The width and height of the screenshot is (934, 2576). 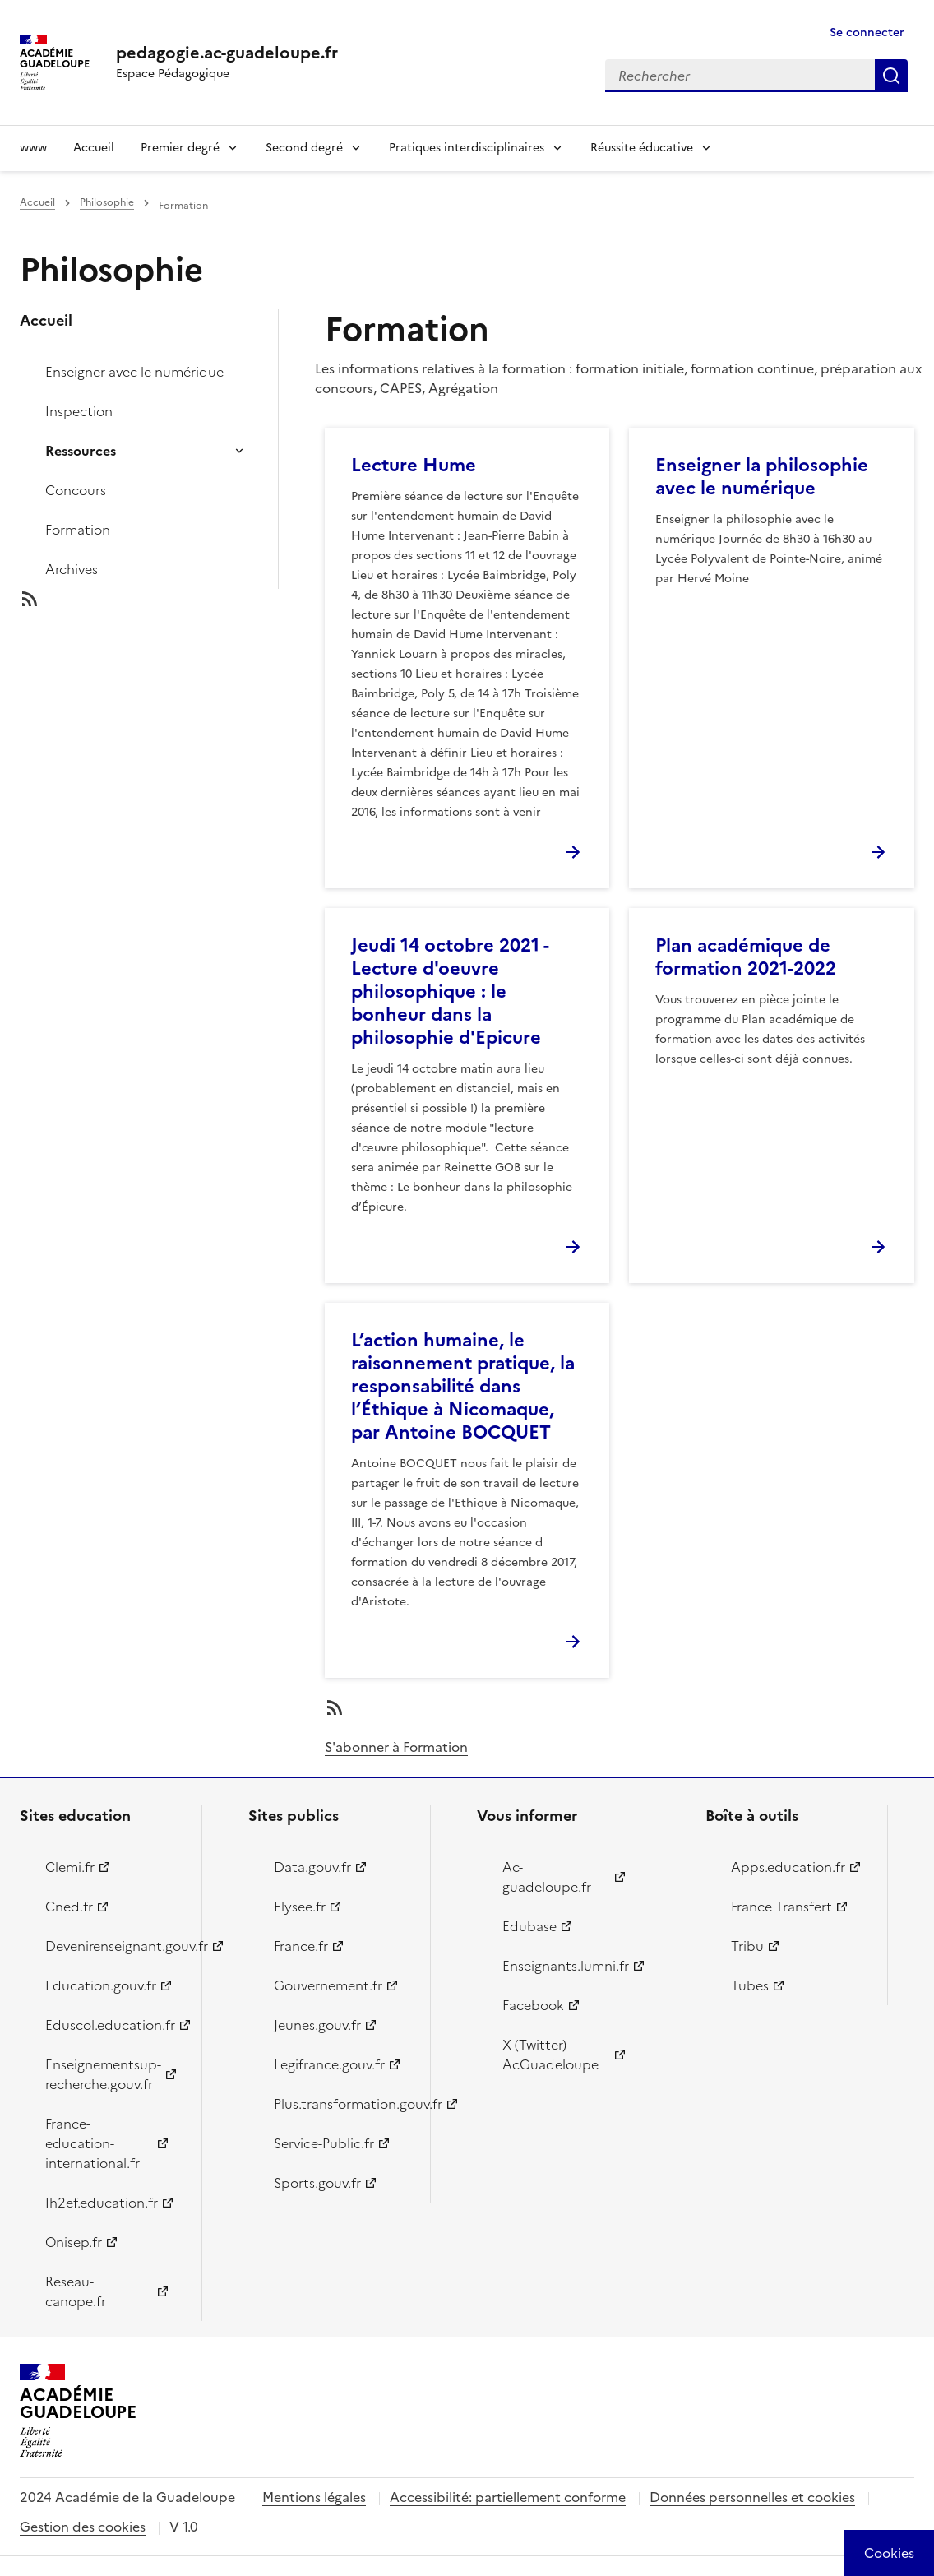 What do you see at coordinates (134, 372) in the screenshot?
I see `Enseigner avec le numérique` at bounding box center [134, 372].